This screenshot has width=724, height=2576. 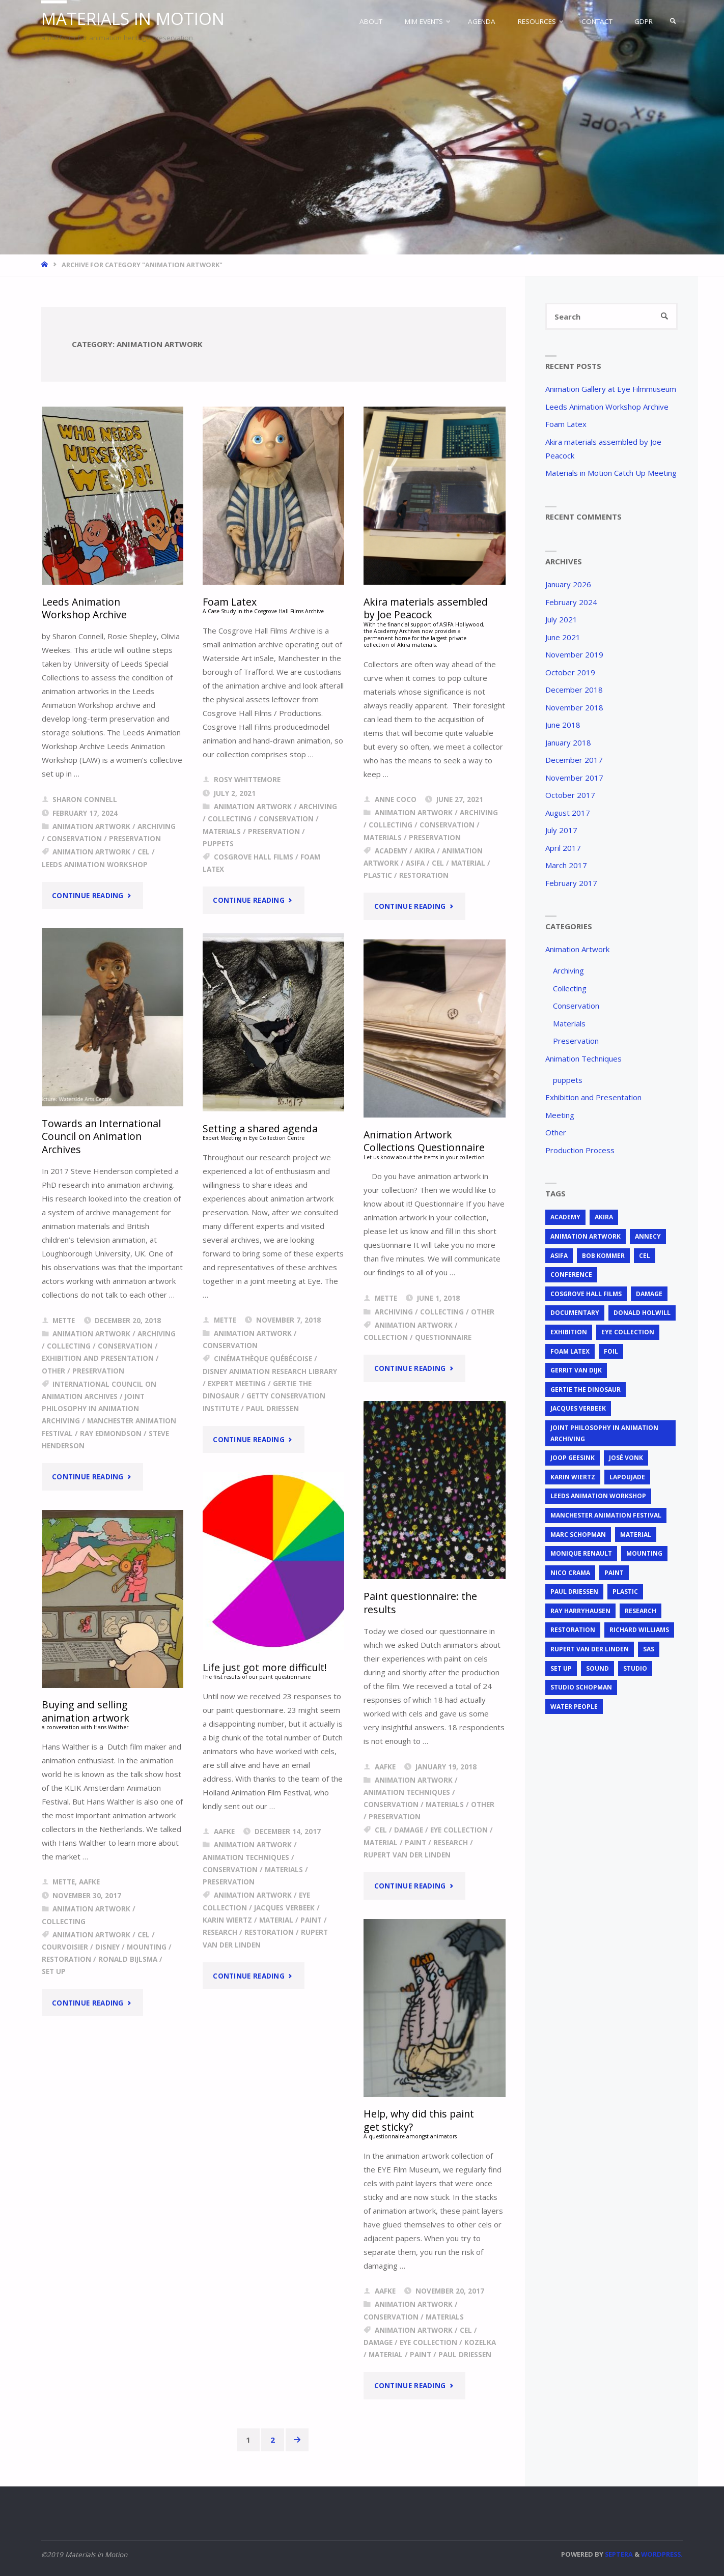 I want to click on November 2017, so click(x=574, y=777).